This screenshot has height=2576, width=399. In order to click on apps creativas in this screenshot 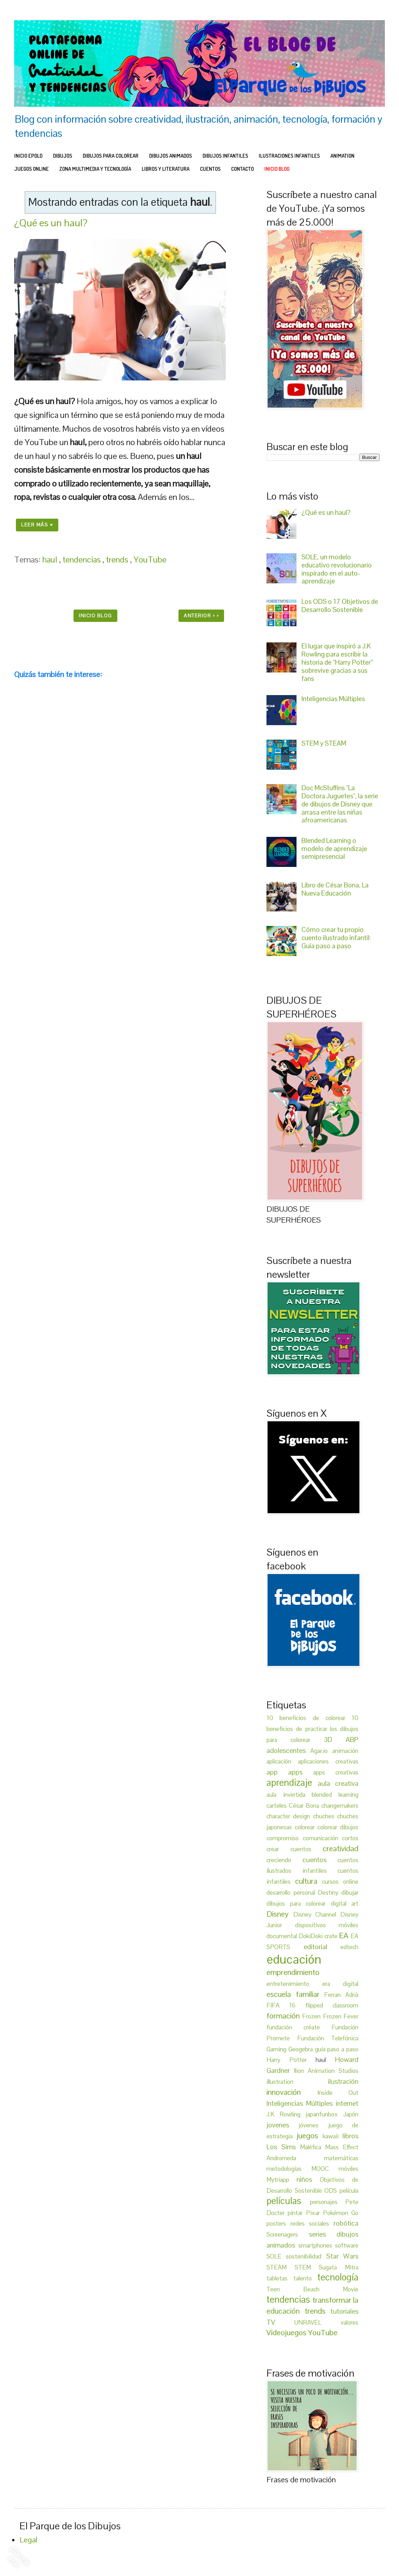, I will do `click(335, 1772)`.